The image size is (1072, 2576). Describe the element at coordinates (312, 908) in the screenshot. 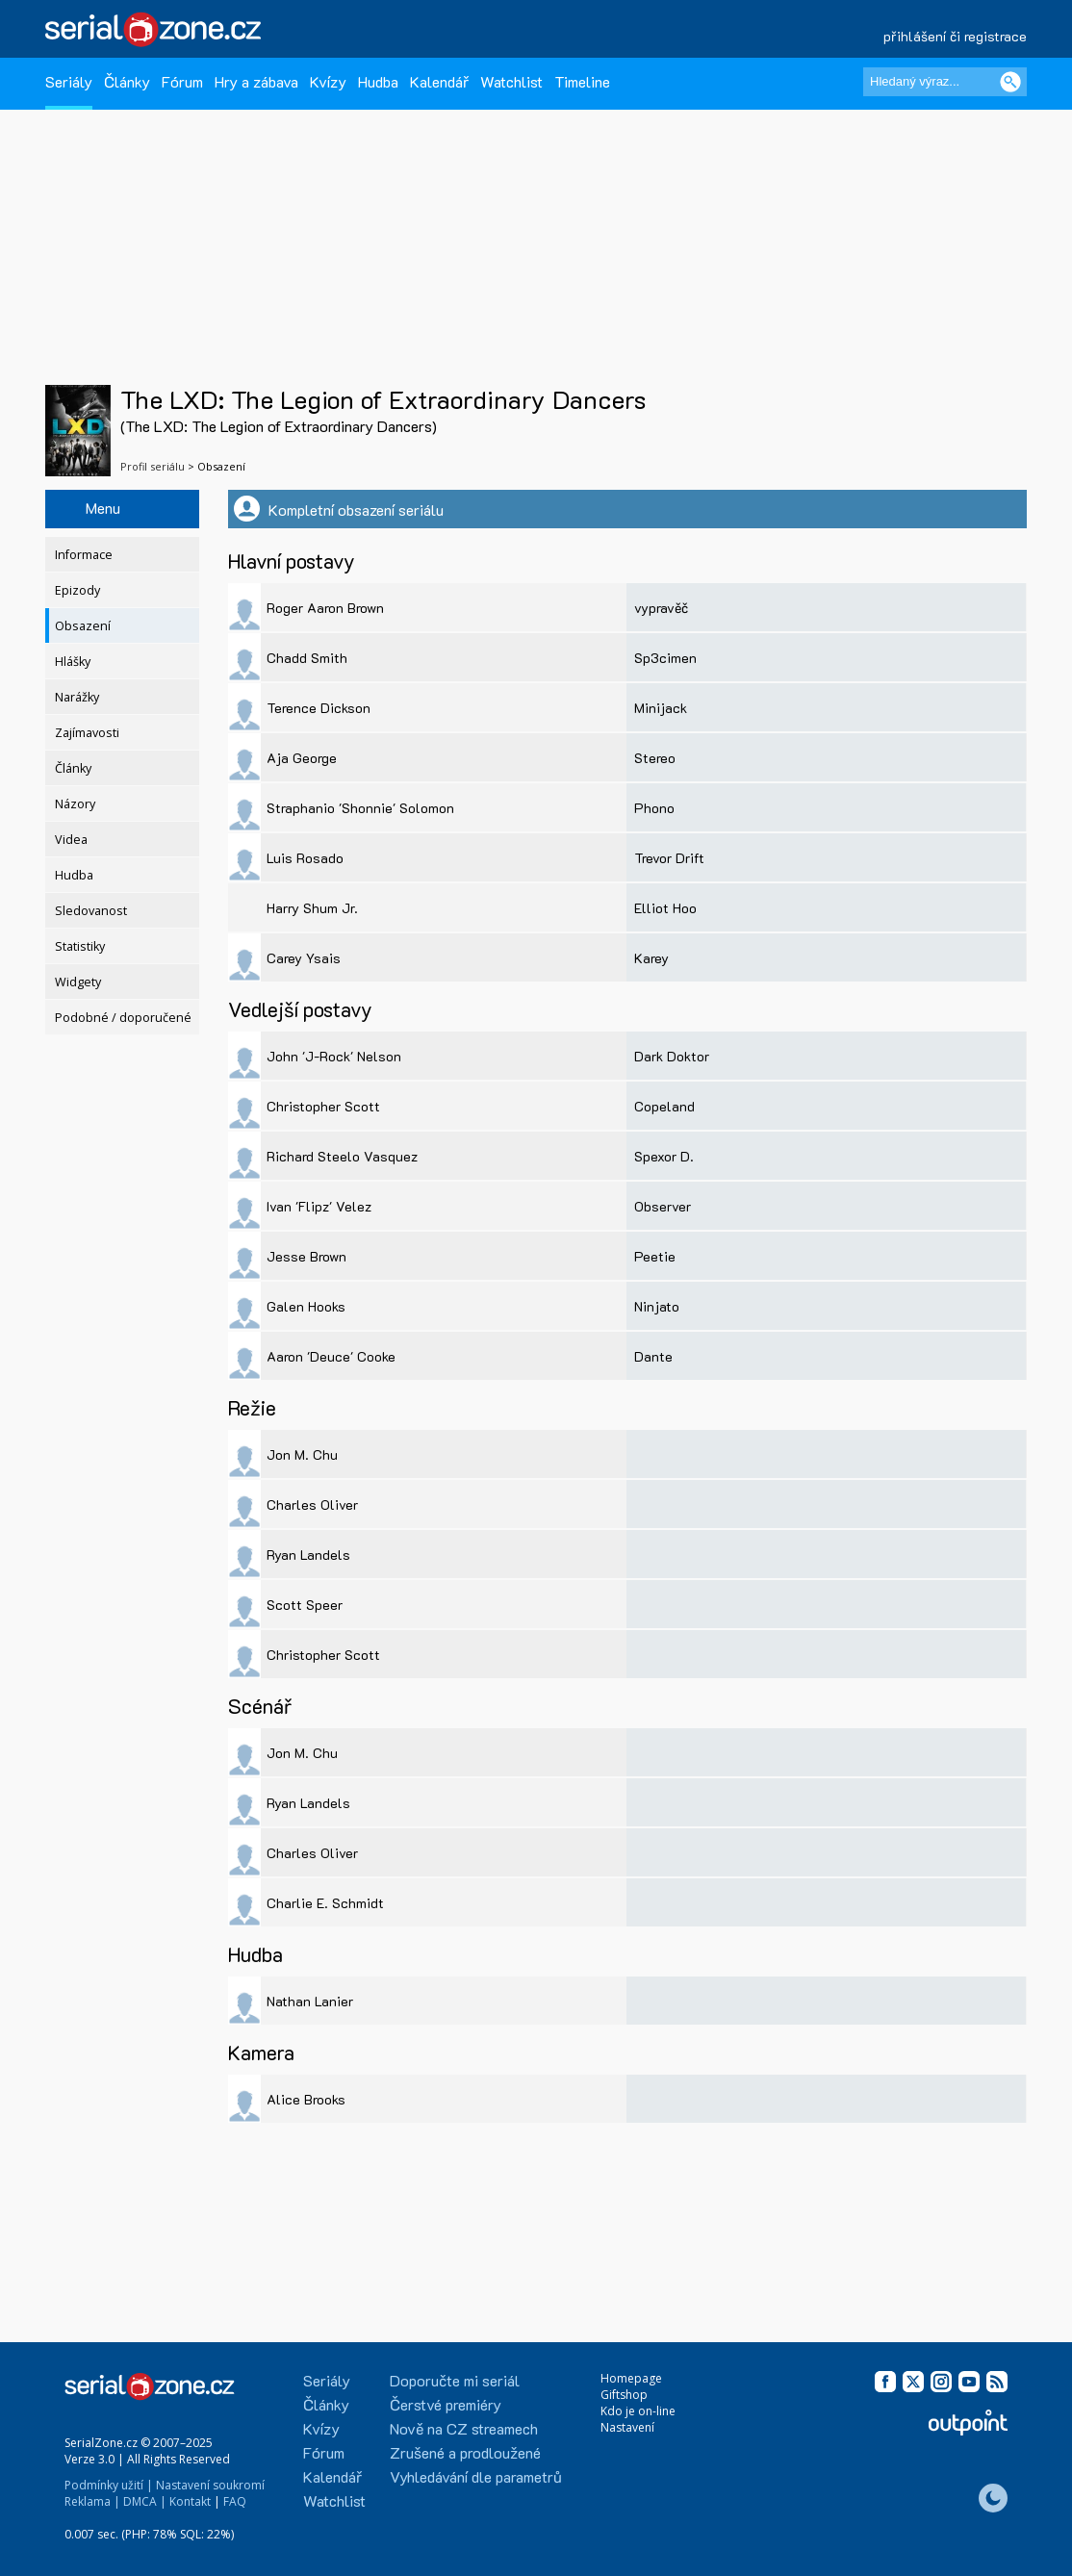

I see `Harry Shum Jr.` at that location.